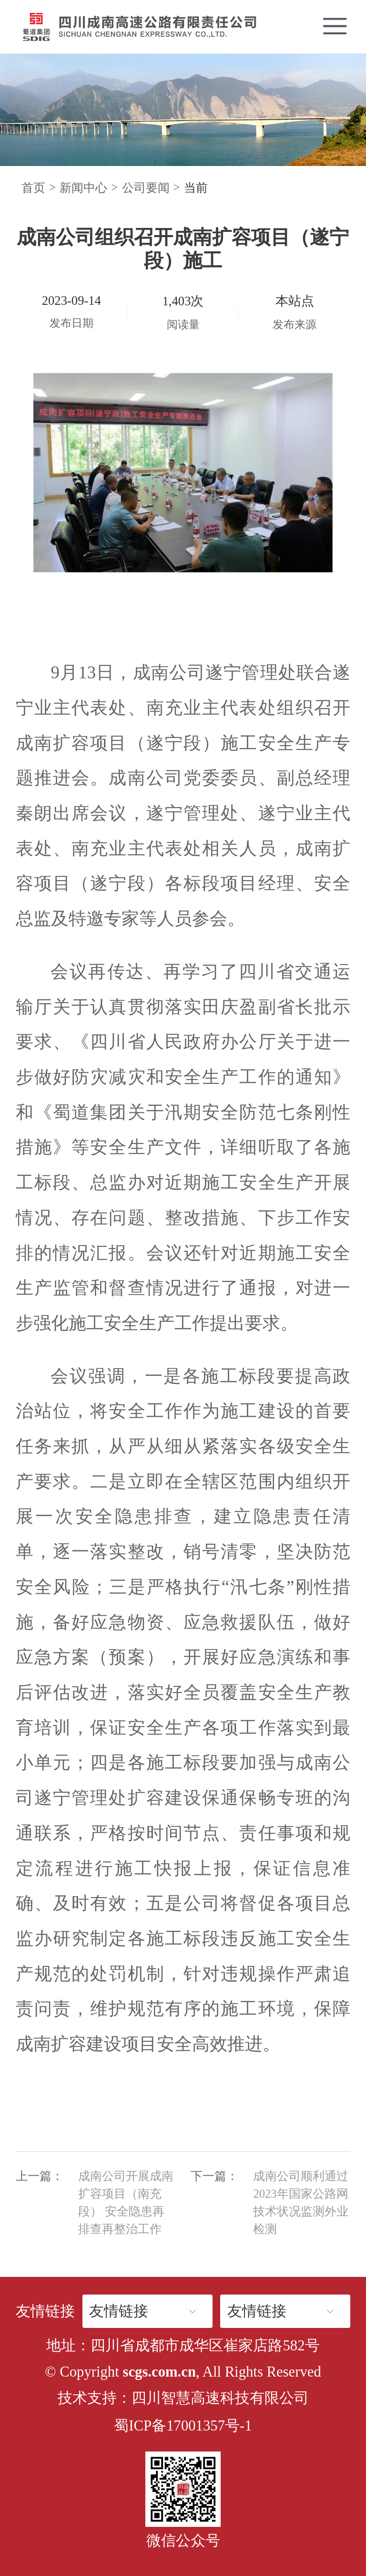  Describe the element at coordinates (146, 187) in the screenshot. I see `公司要闻` at that location.